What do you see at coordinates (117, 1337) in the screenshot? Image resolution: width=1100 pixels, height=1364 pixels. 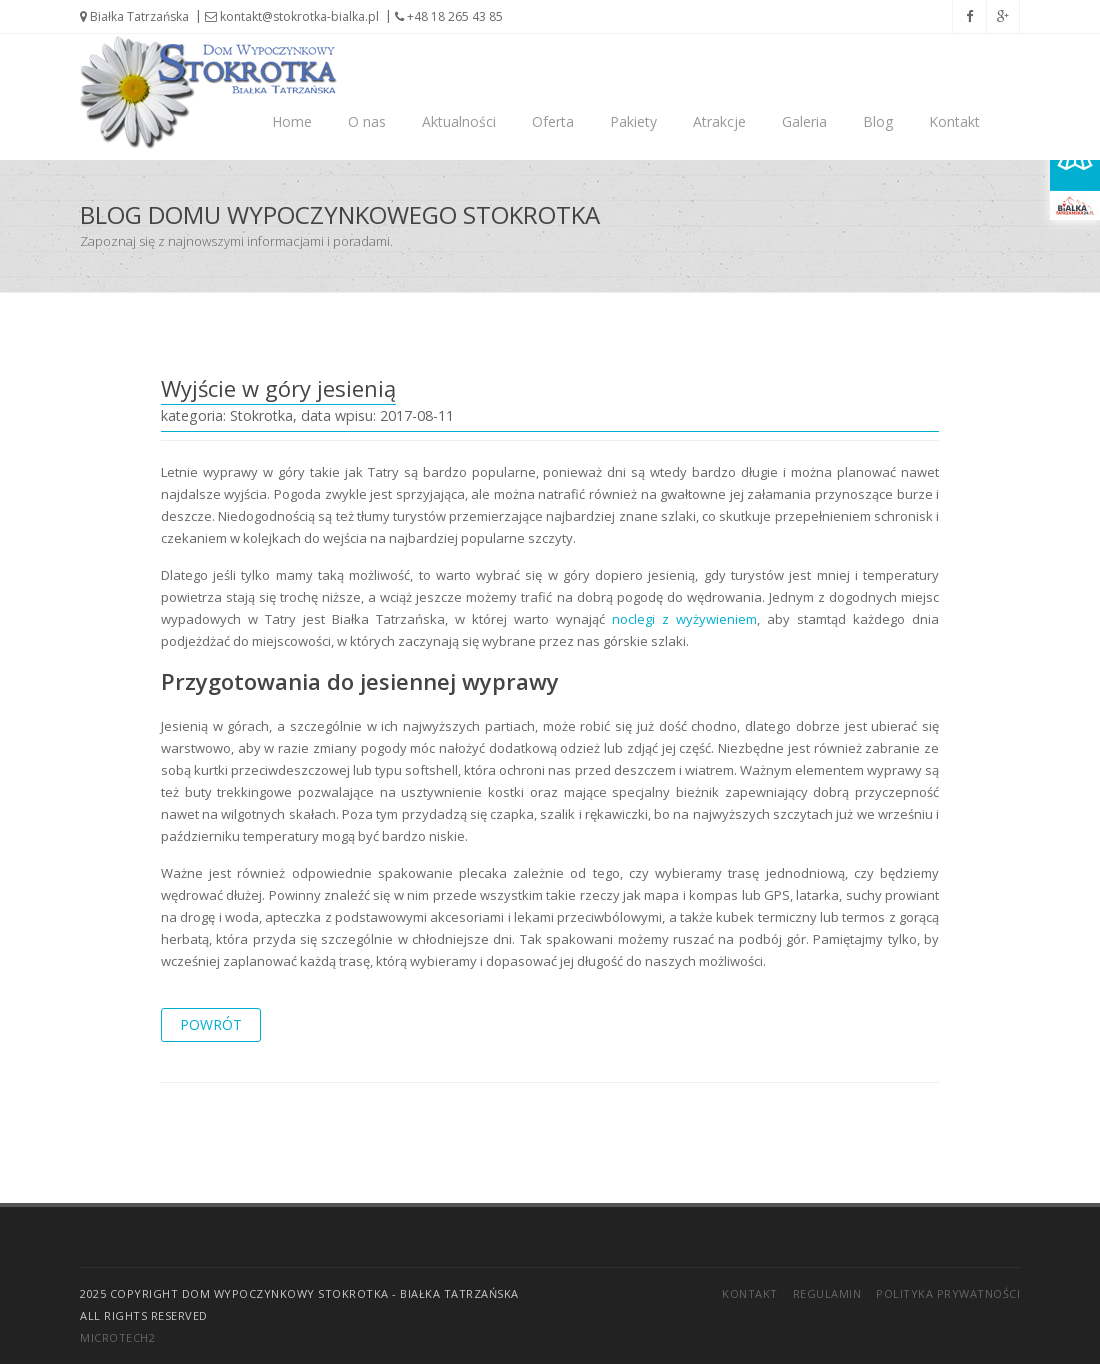 I see `Microtech2` at bounding box center [117, 1337].